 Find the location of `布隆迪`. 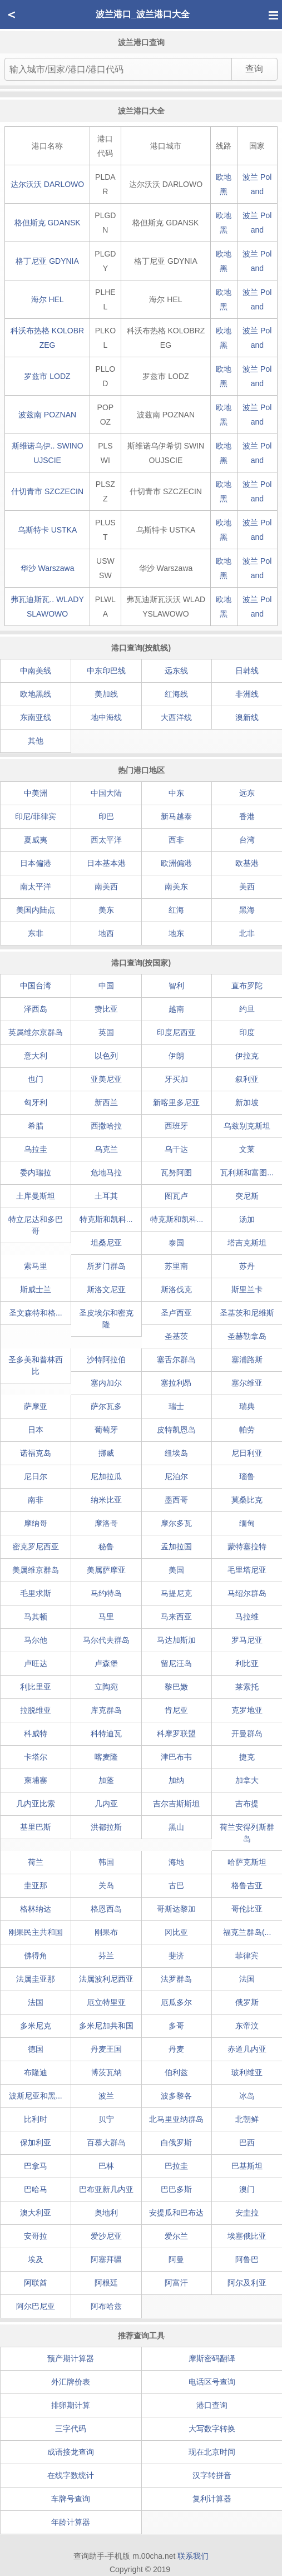

布隆迪 is located at coordinates (35, 2072).